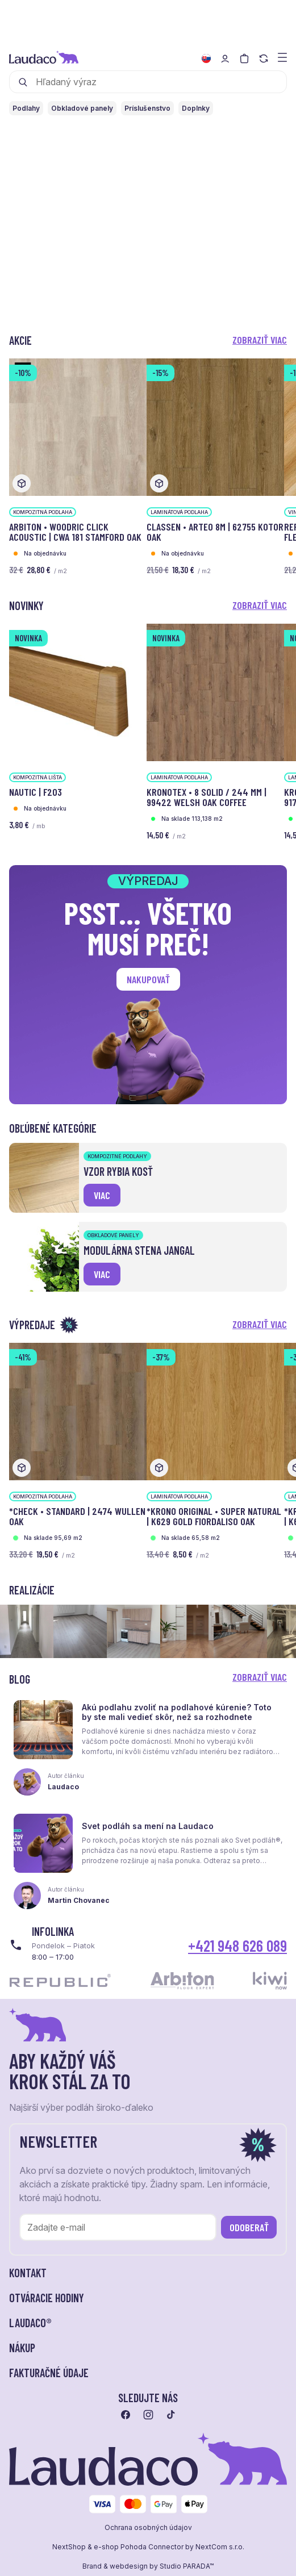 The height and width of the screenshot is (2576, 296). What do you see at coordinates (219, 2547) in the screenshot?
I see `NextCom s.r.o.` at bounding box center [219, 2547].